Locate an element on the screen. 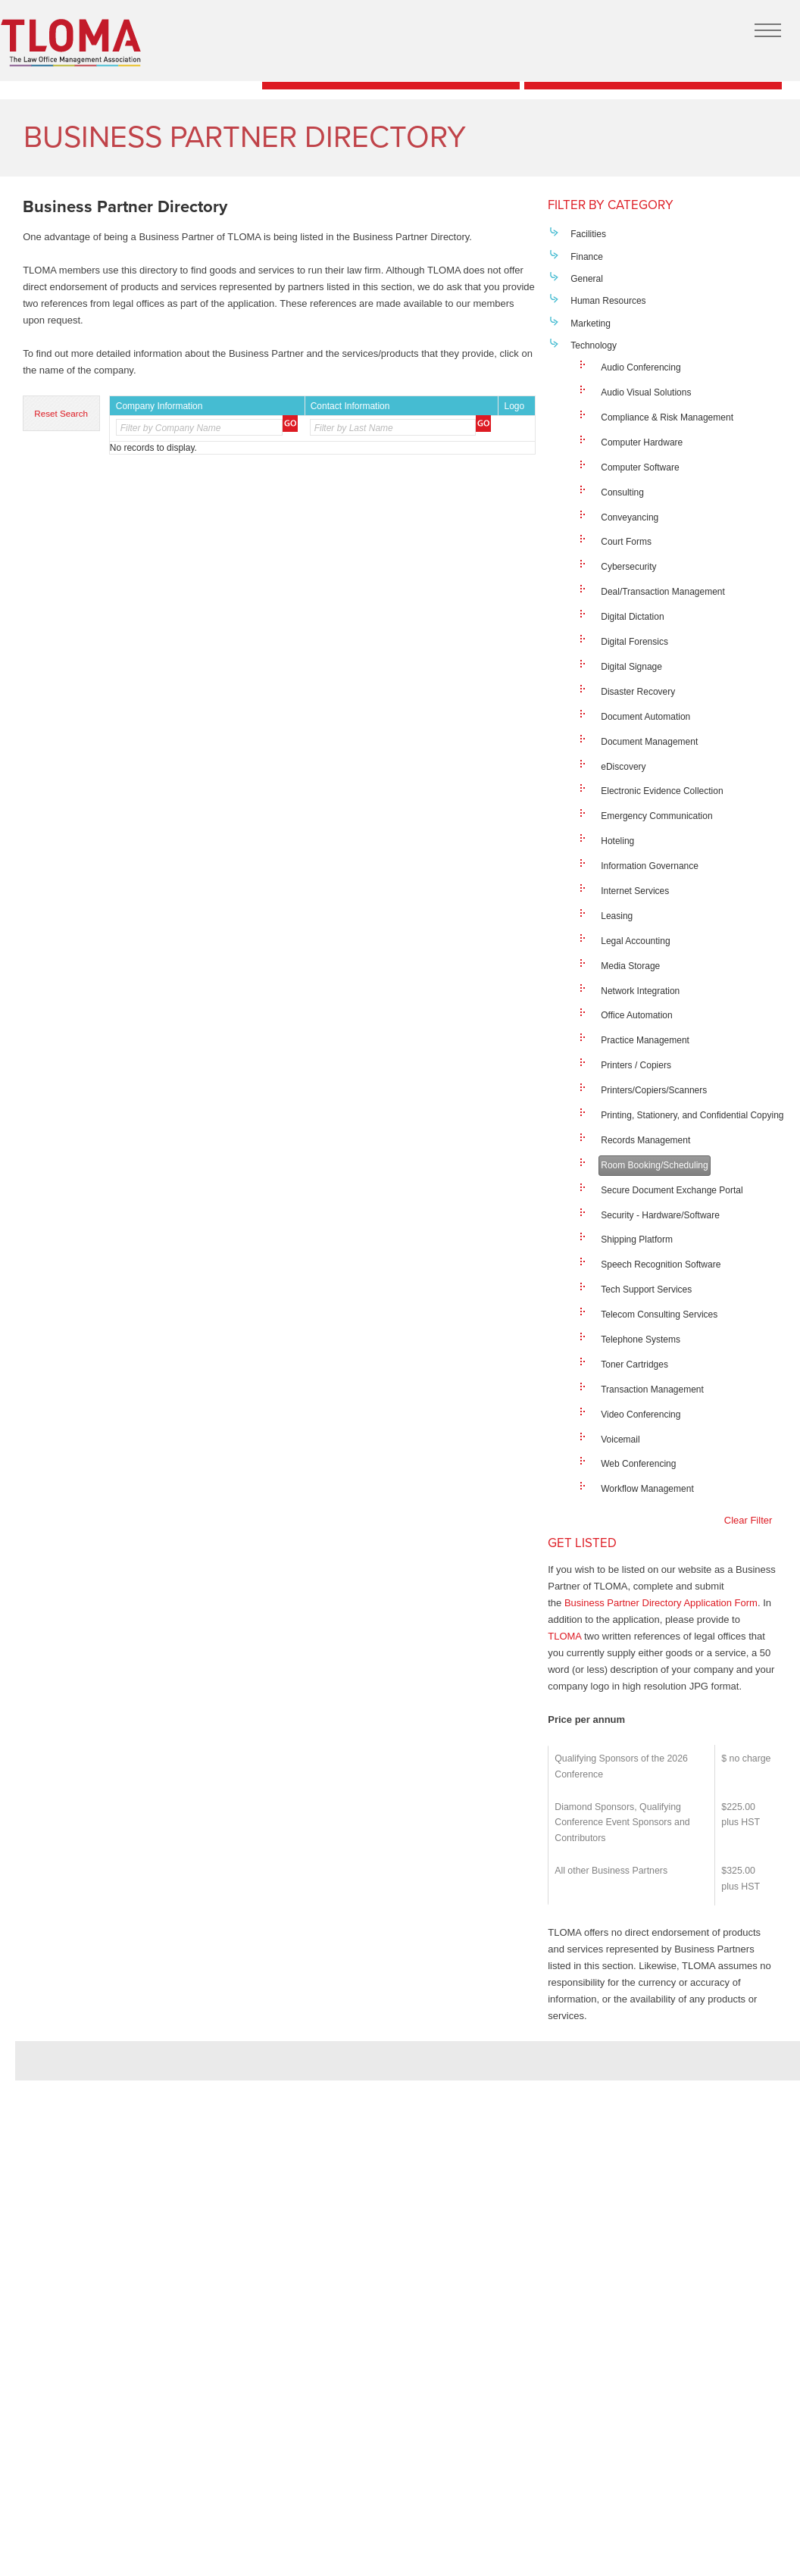  Shipping Platform is located at coordinates (637, 1239).